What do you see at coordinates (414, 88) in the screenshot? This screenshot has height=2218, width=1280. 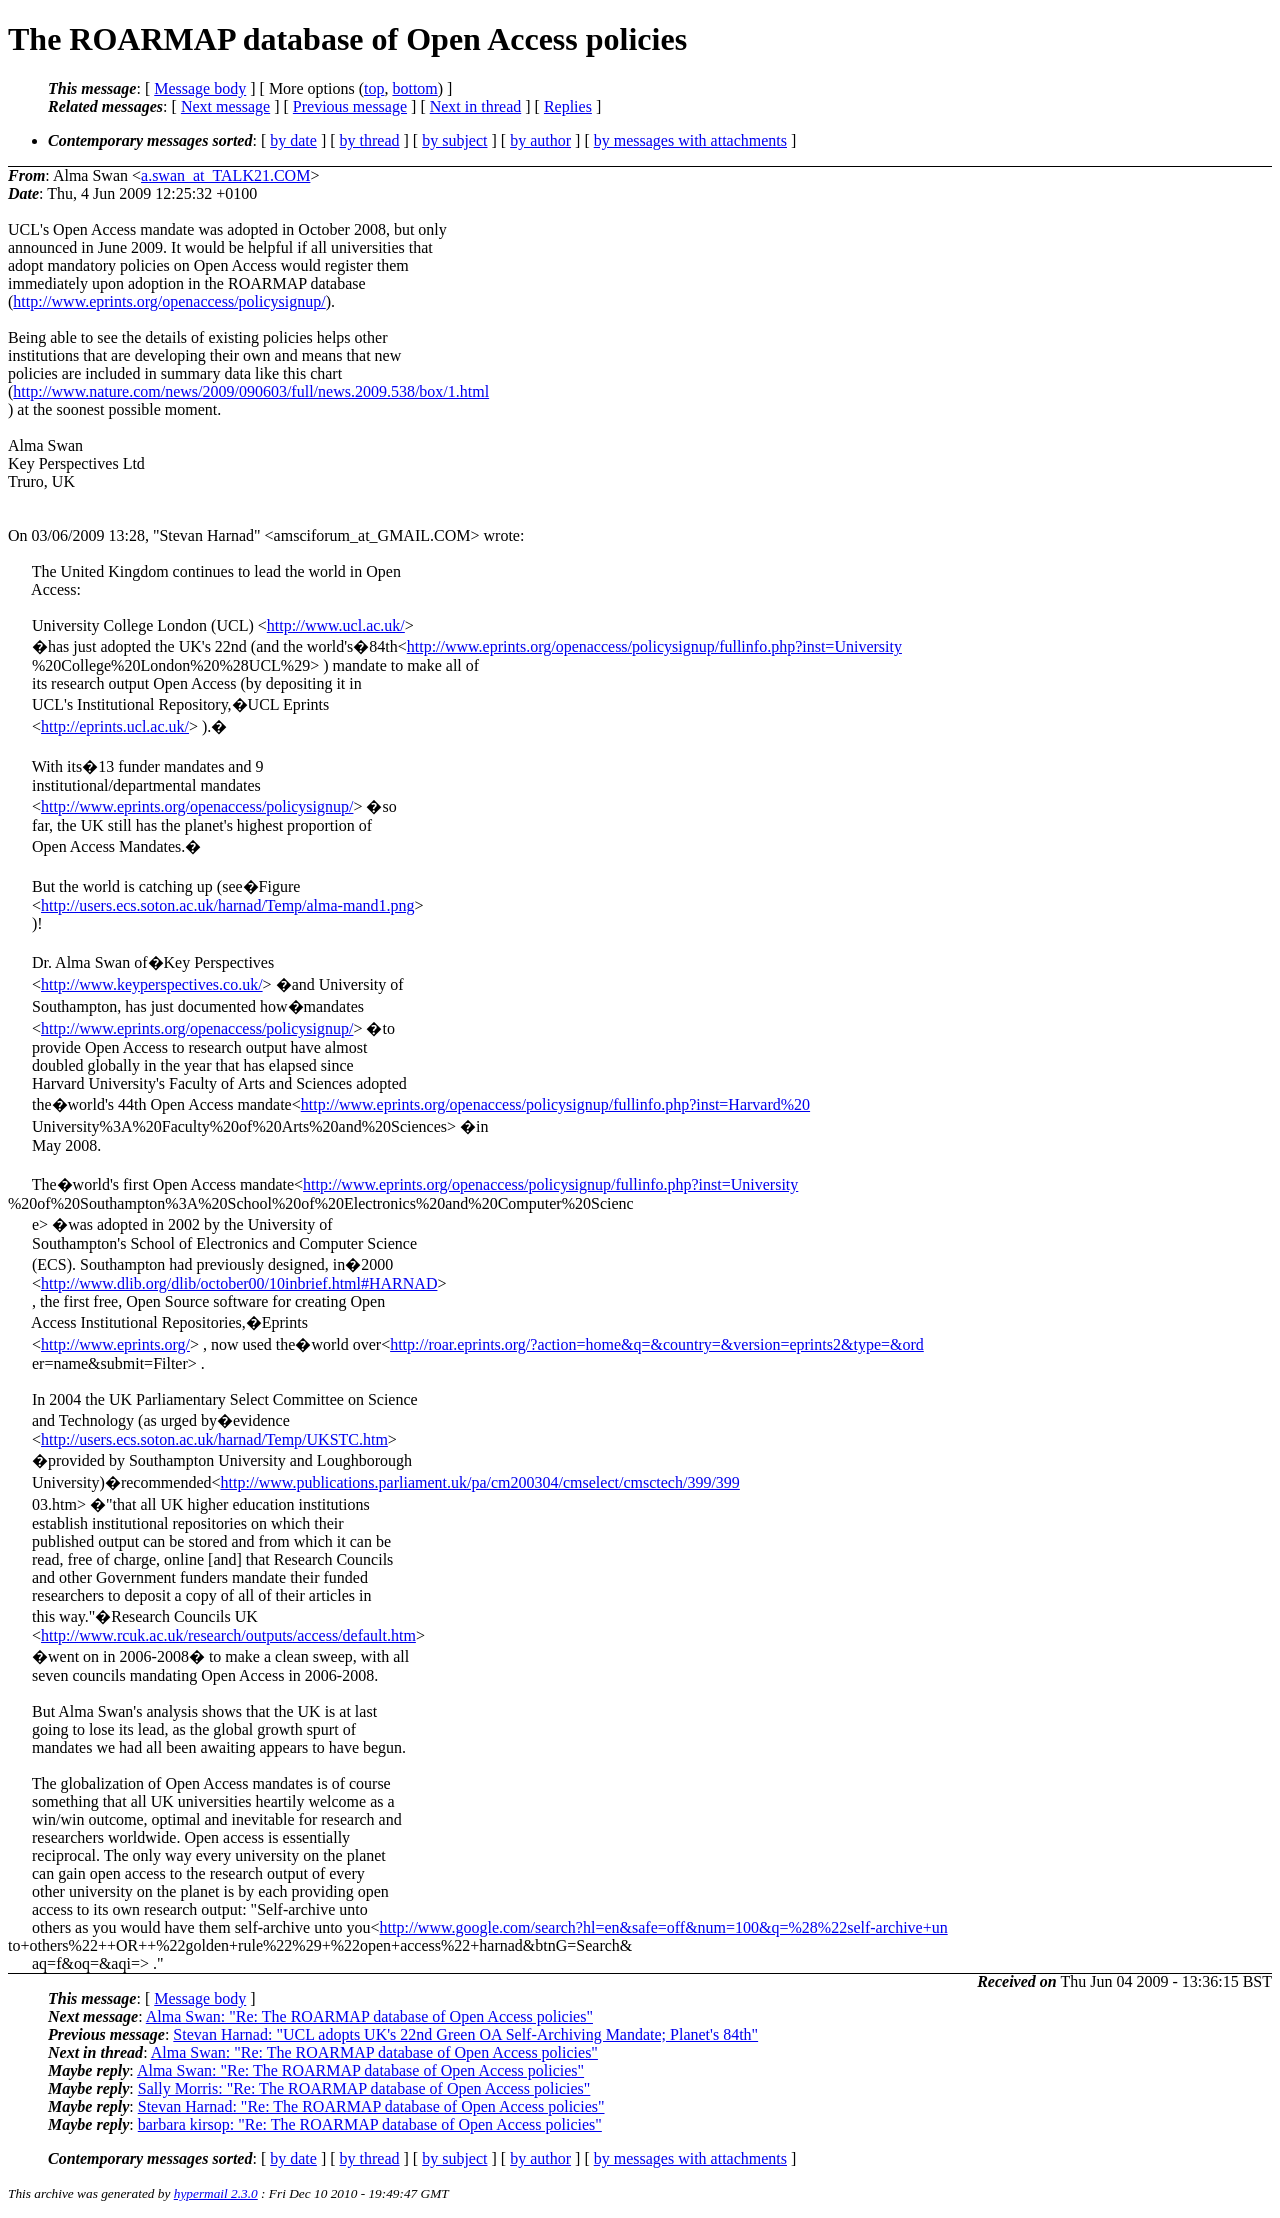 I see `bottom` at bounding box center [414, 88].